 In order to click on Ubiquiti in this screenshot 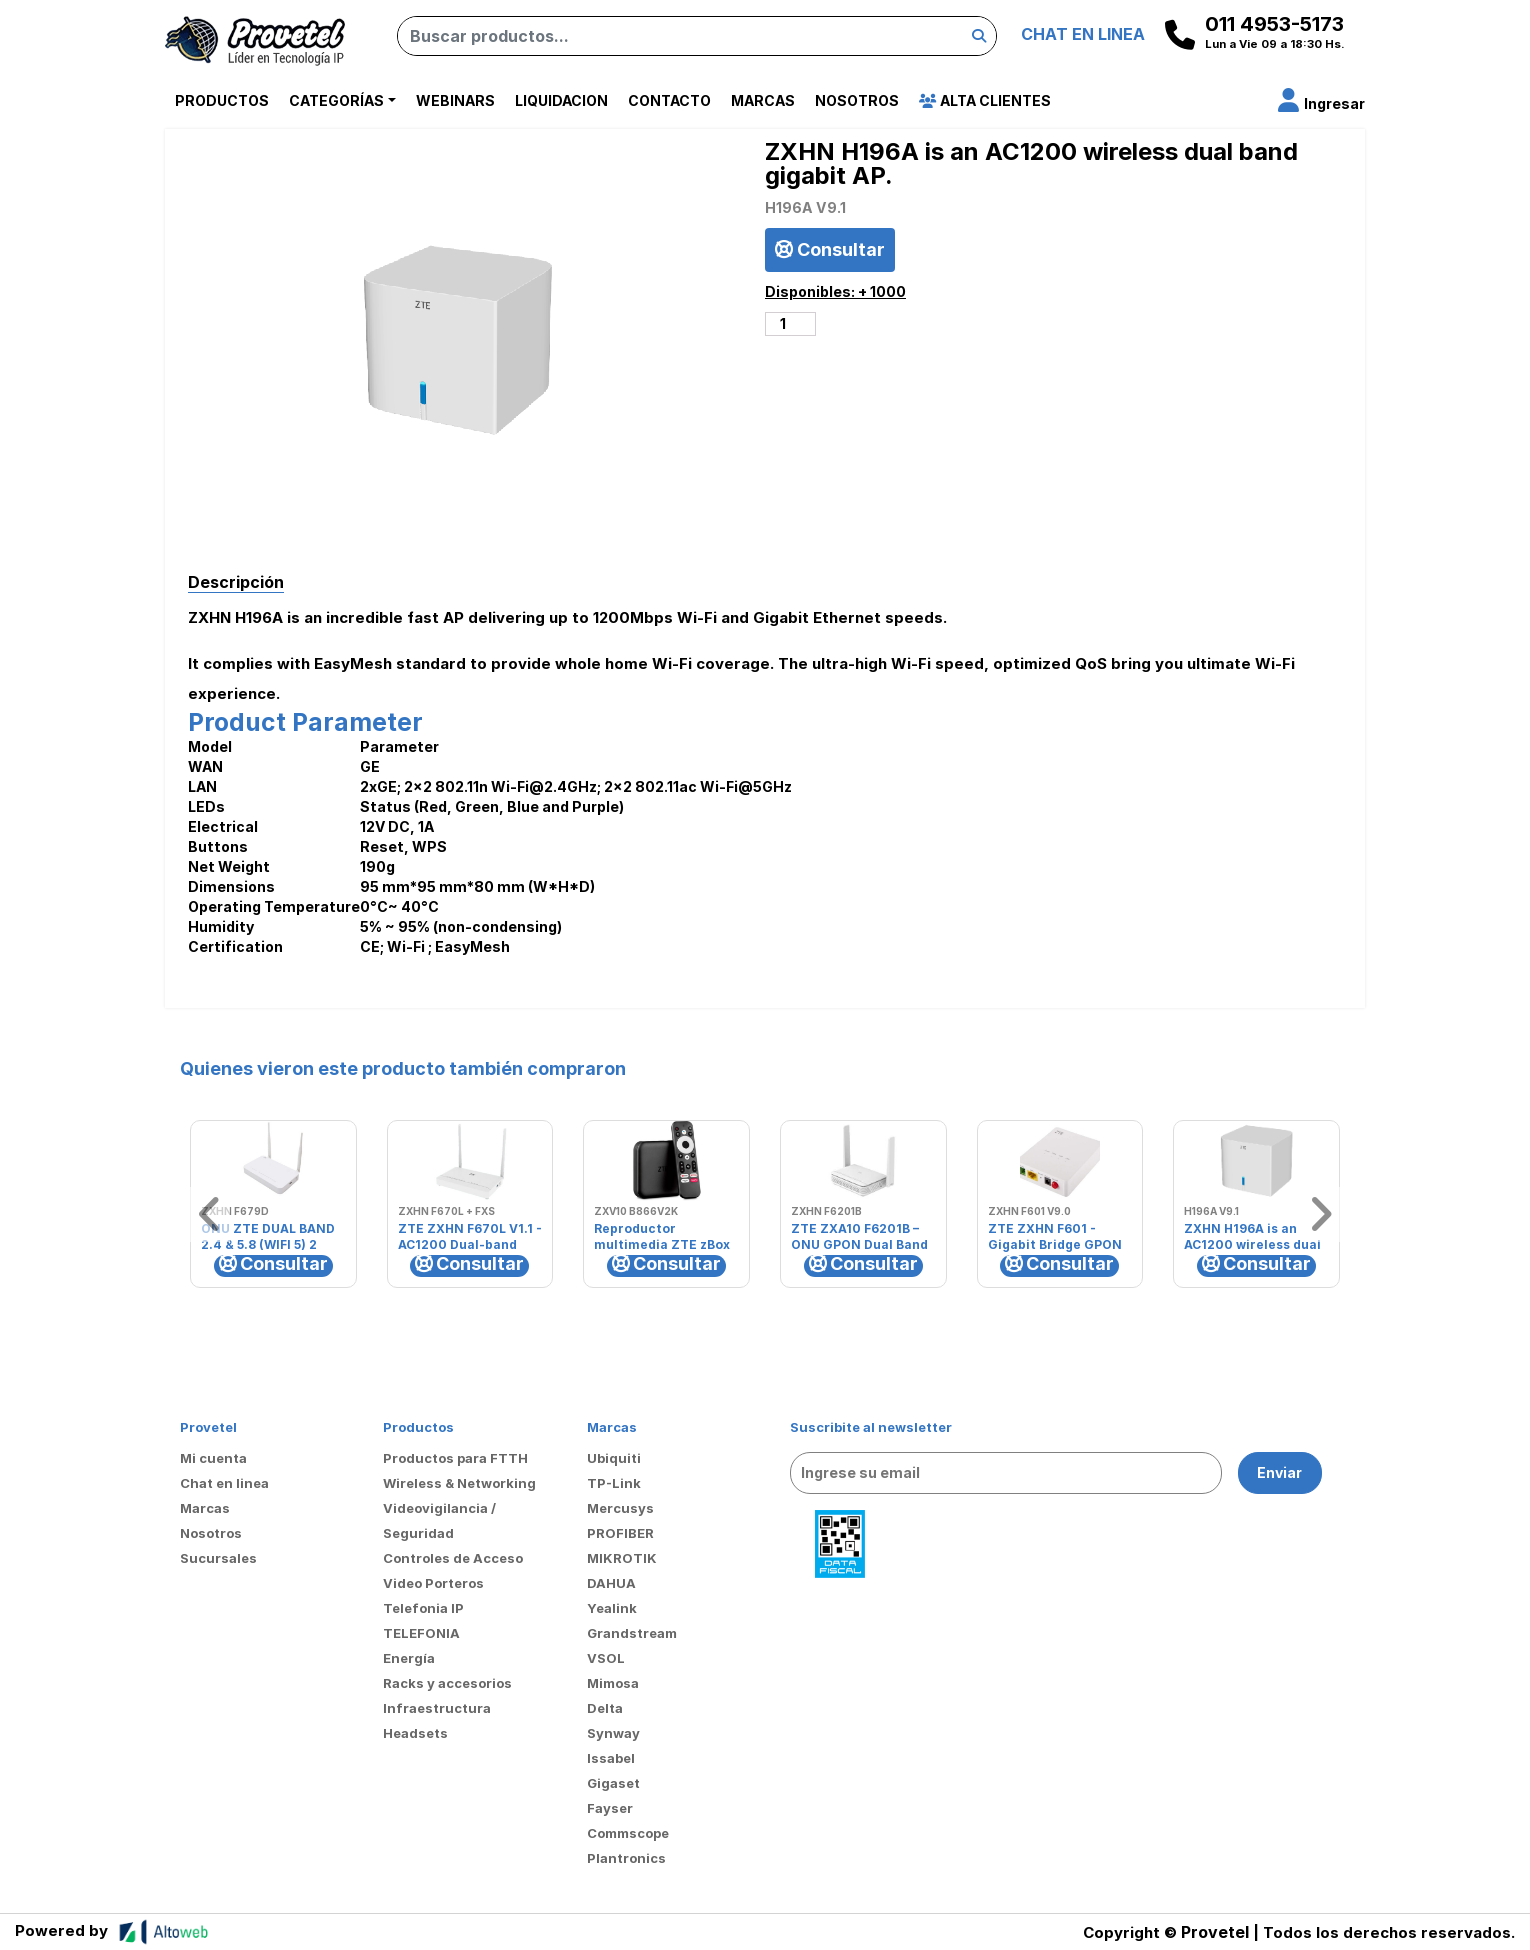, I will do `click(614, 1458)`.